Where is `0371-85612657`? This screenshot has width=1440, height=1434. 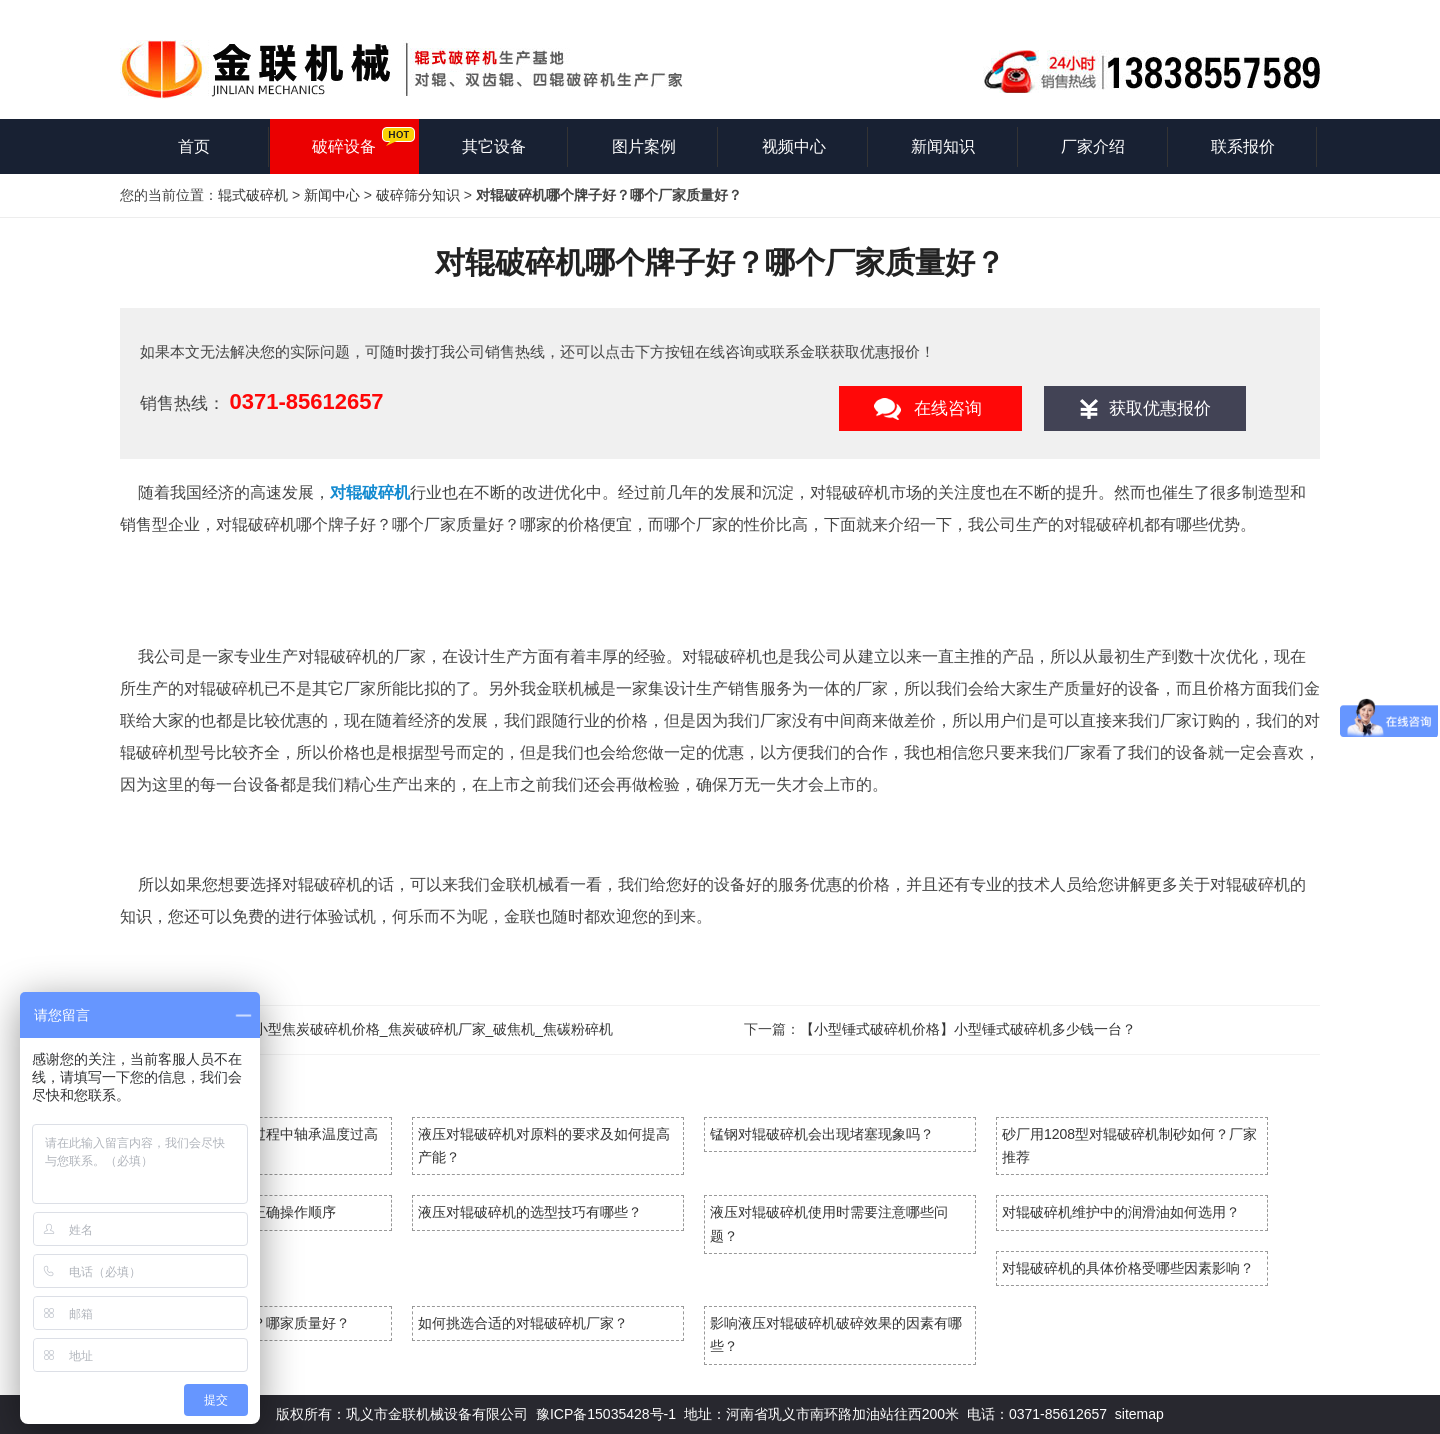 0371-85612657 is located at coordinates (306, 401).